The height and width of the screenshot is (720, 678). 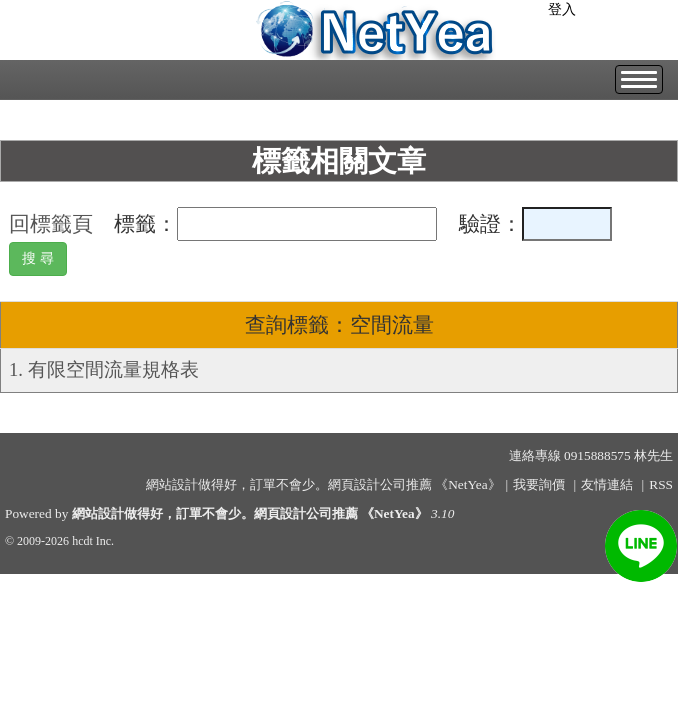 What do you see at coordinates (250, 513) in the screenshot?
I see `網站設計做得好，訂單不會少。網頁設計公司推薦 《NetYea》` at bounding box center [250, 513].